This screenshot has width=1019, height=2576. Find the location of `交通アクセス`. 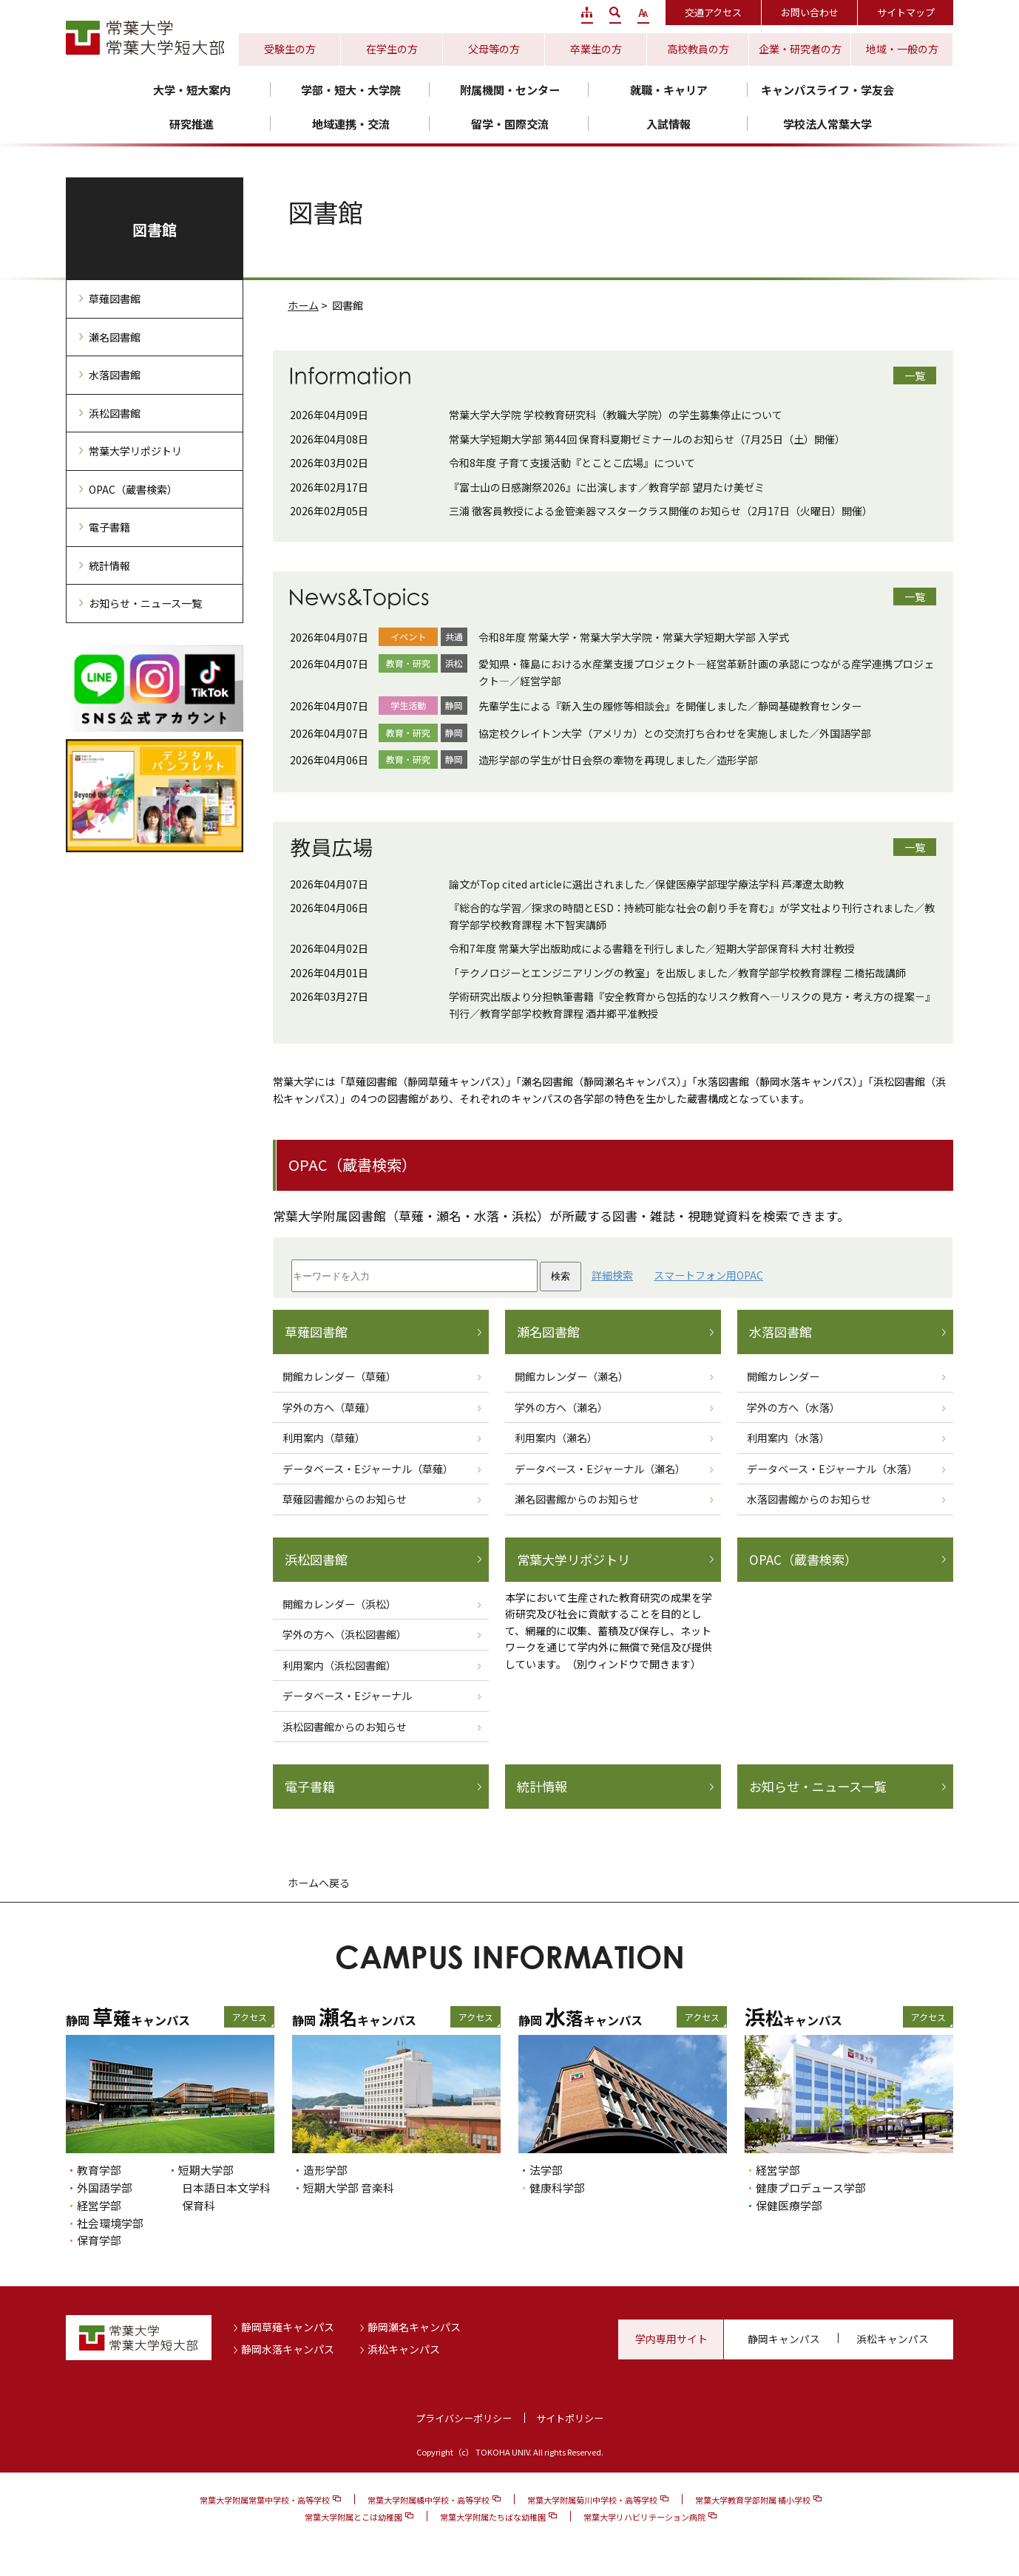

交通アクセス is located at coordinates (713, 12).